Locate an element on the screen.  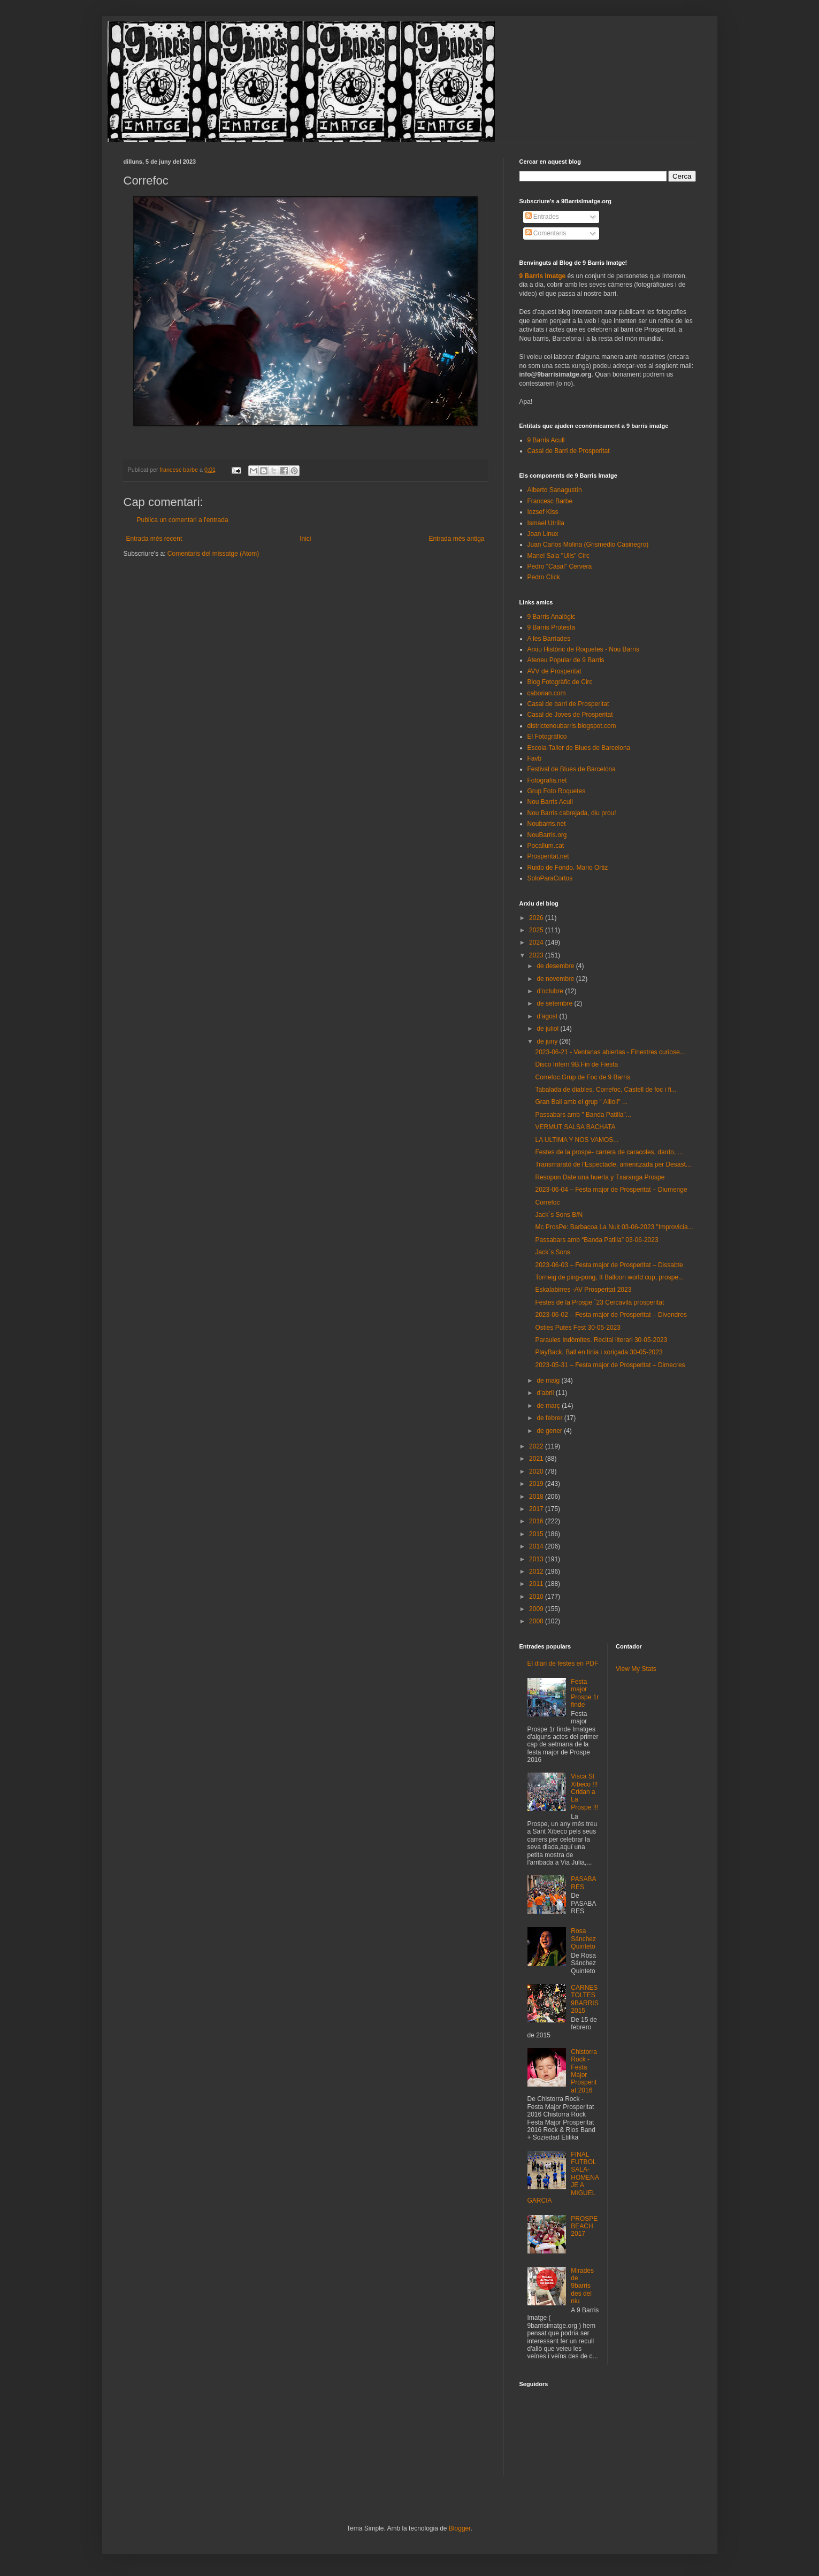
Juan Carlos Molina (Grismedio Casinegro) is located at coordinates (588, 544).